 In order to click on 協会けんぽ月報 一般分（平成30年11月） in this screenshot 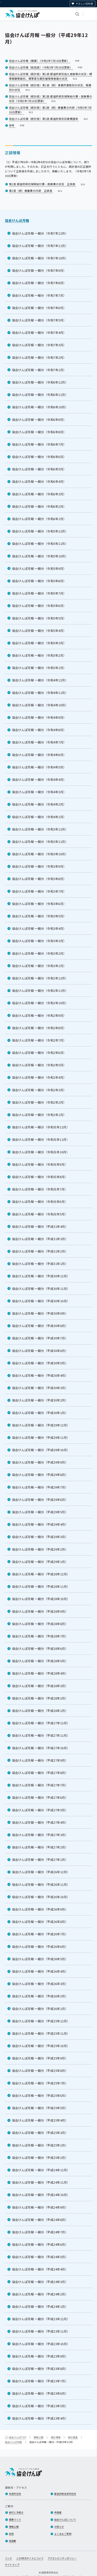, I will do `click(41, 1288)`.